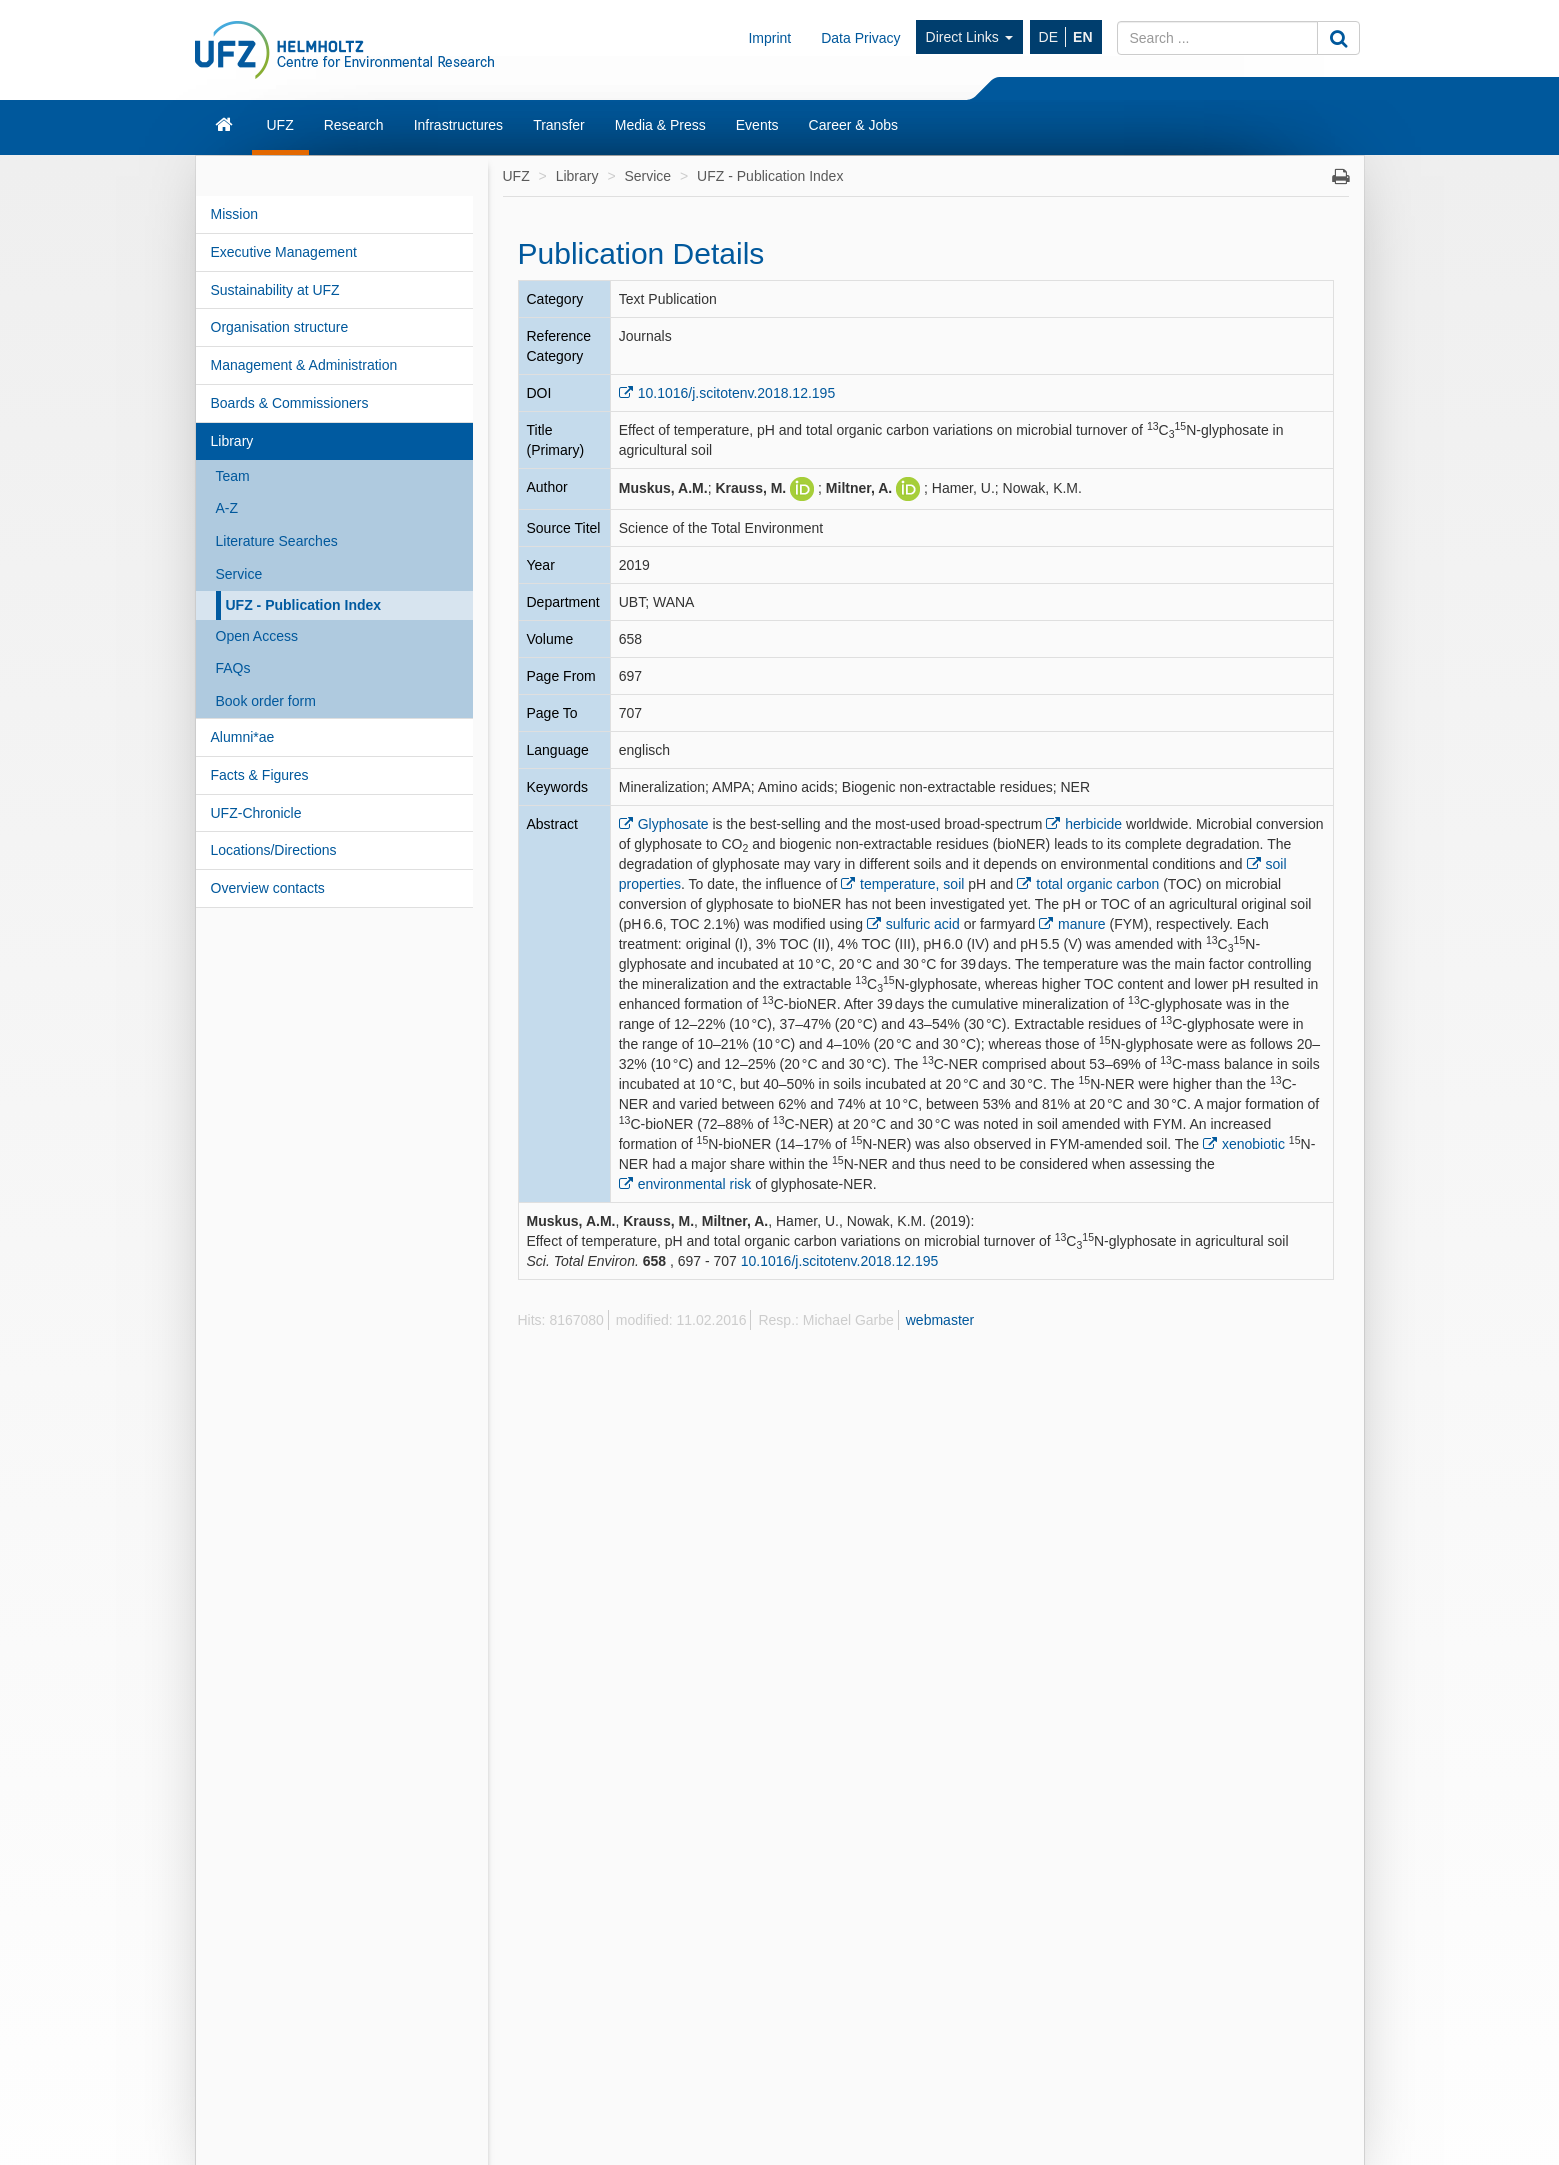 The width and height of the screenshot is (1559, 2165). I want to click on Library, so click(232, 441).